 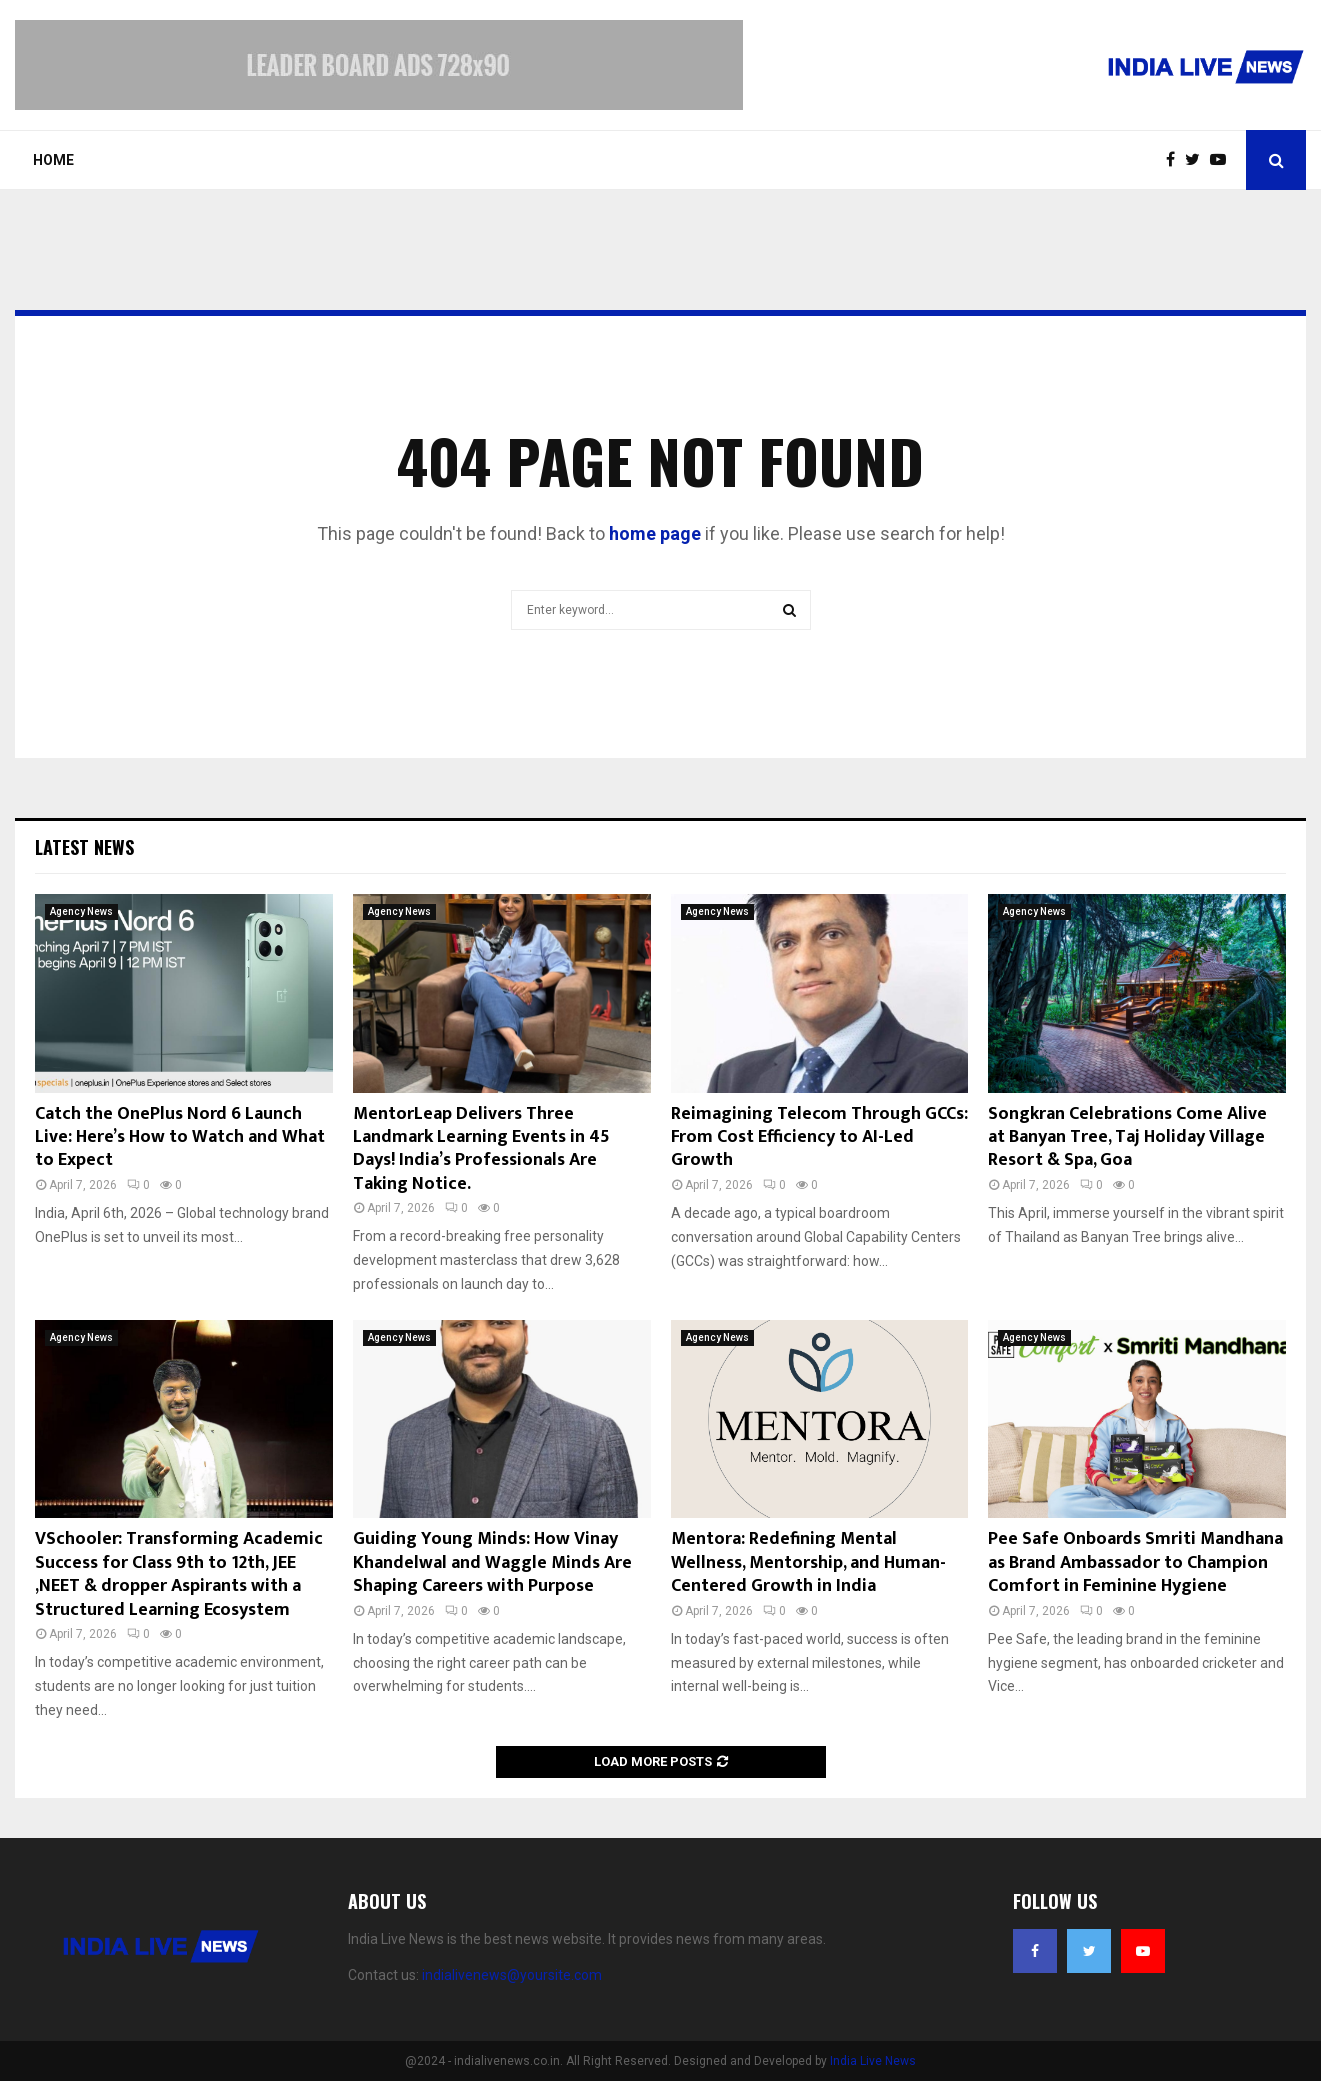 What do you see at coordinates (492, 1562) in the screenshot?
I see `Guiding Young Minds: How Vinay Khandelwal and Waggle Minds Are Shaping Careers with Purpose` at bounding box center [492, 1562].